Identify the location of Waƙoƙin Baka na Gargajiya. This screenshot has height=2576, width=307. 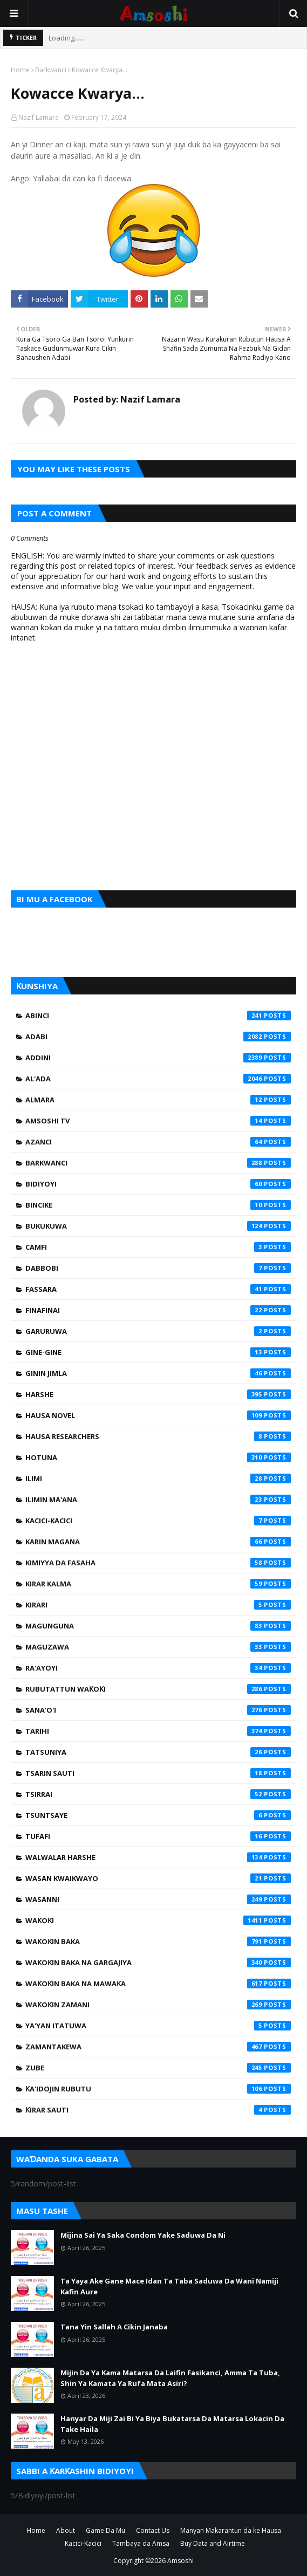
(158, 1962).